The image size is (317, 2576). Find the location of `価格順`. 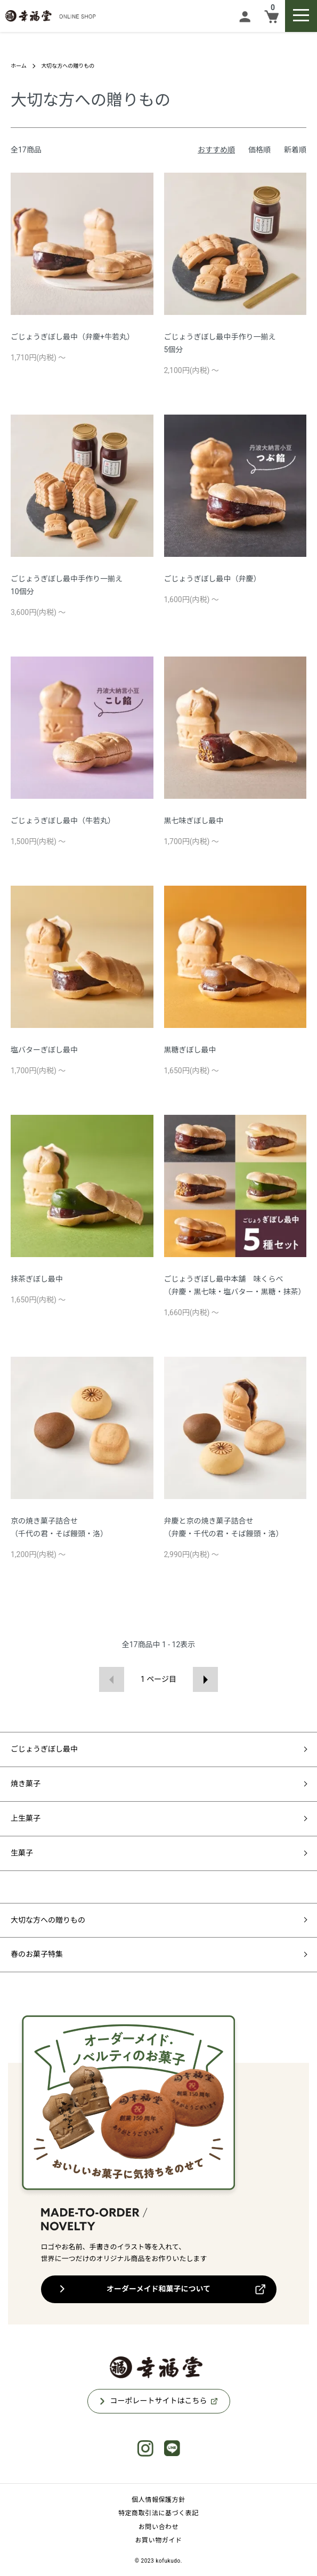

価格順 is located at coordinates (259, 149).